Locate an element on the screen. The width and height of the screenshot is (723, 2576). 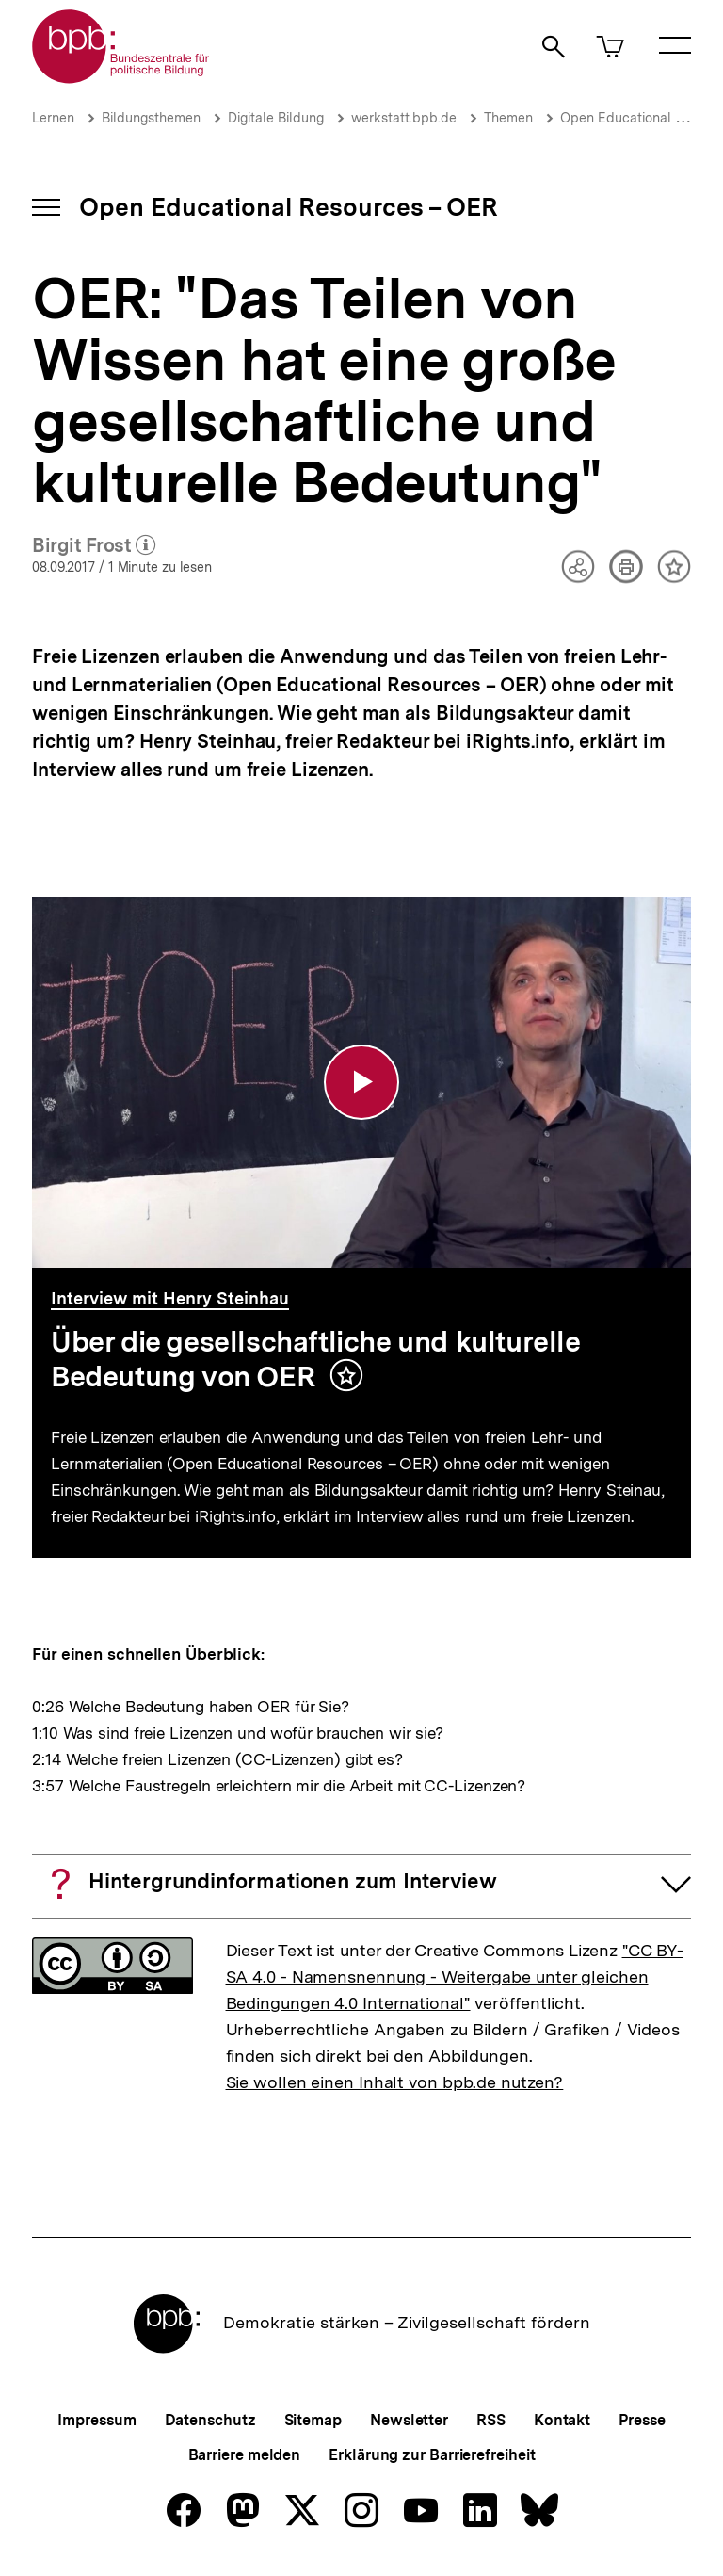
Digitale Bildung is located at coordinates (276, 117).